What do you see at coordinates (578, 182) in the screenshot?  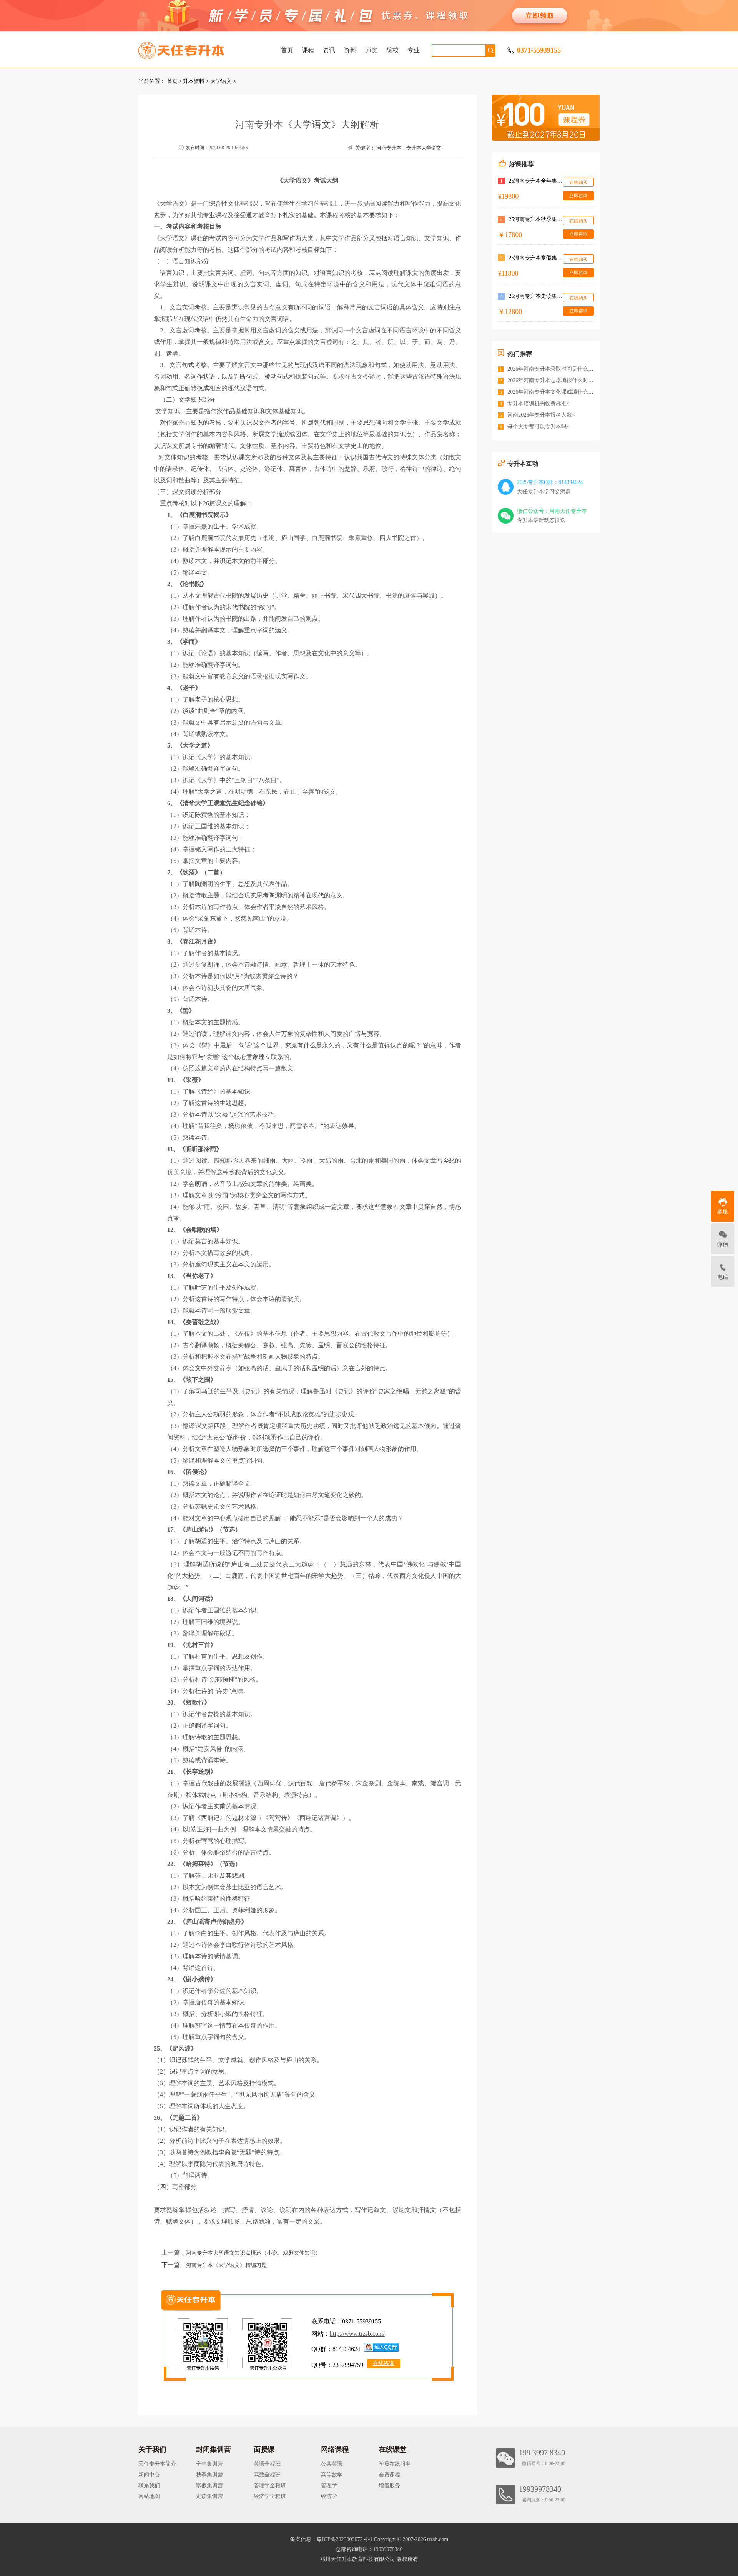 I see `在线购买` at bounding box center [578, 182].